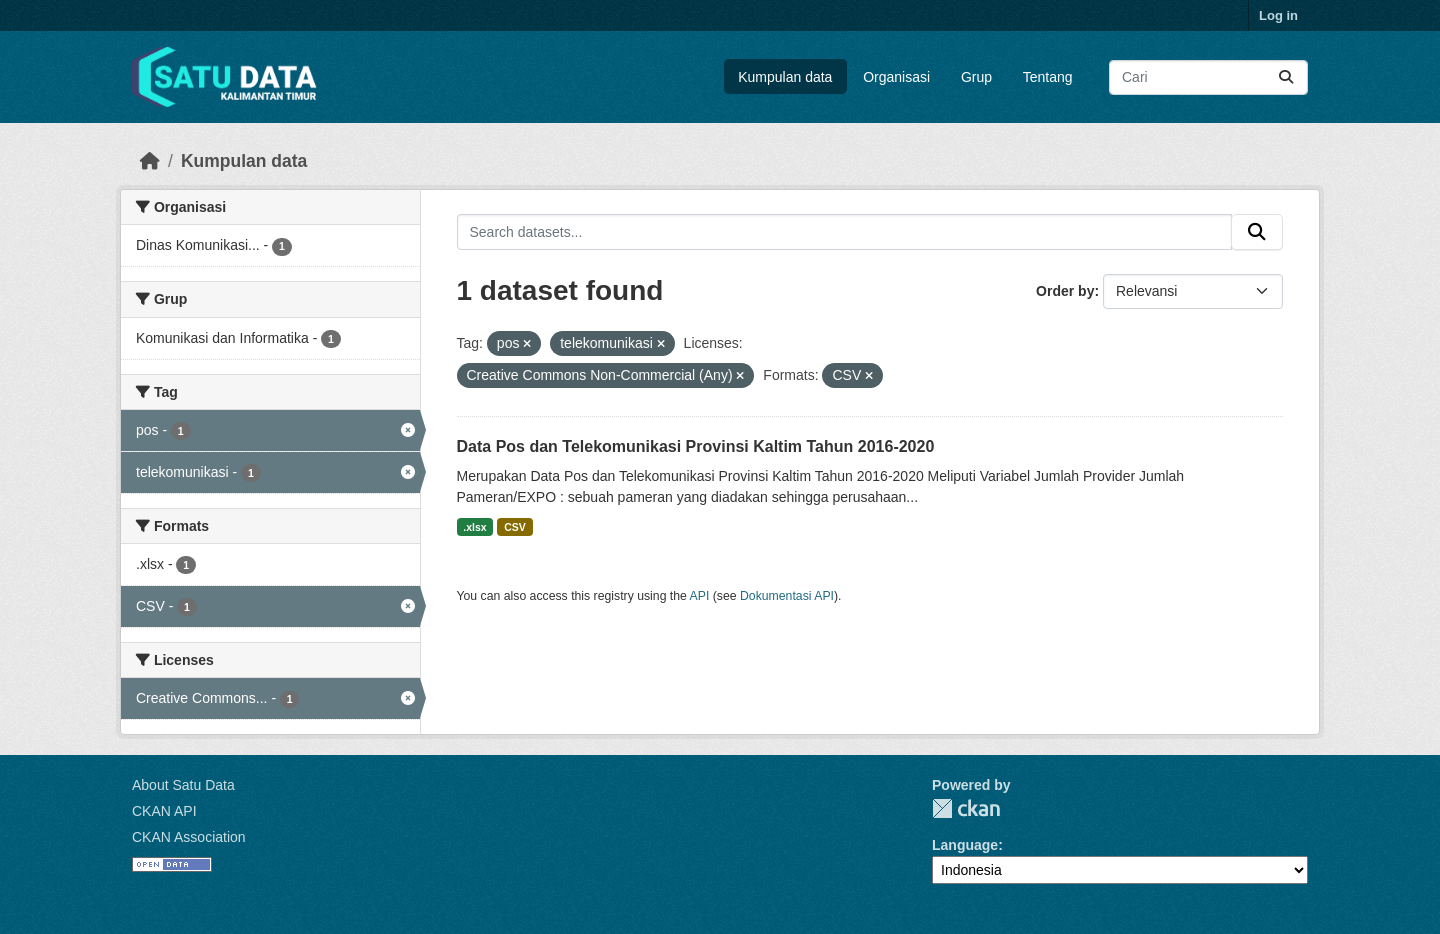 Image resolution: width=1440 pixels, height=934 pixels. What do you see at coordinates (474, 527) in the screenshot?
I see `.xlsx` at bounding box center [474, 527].